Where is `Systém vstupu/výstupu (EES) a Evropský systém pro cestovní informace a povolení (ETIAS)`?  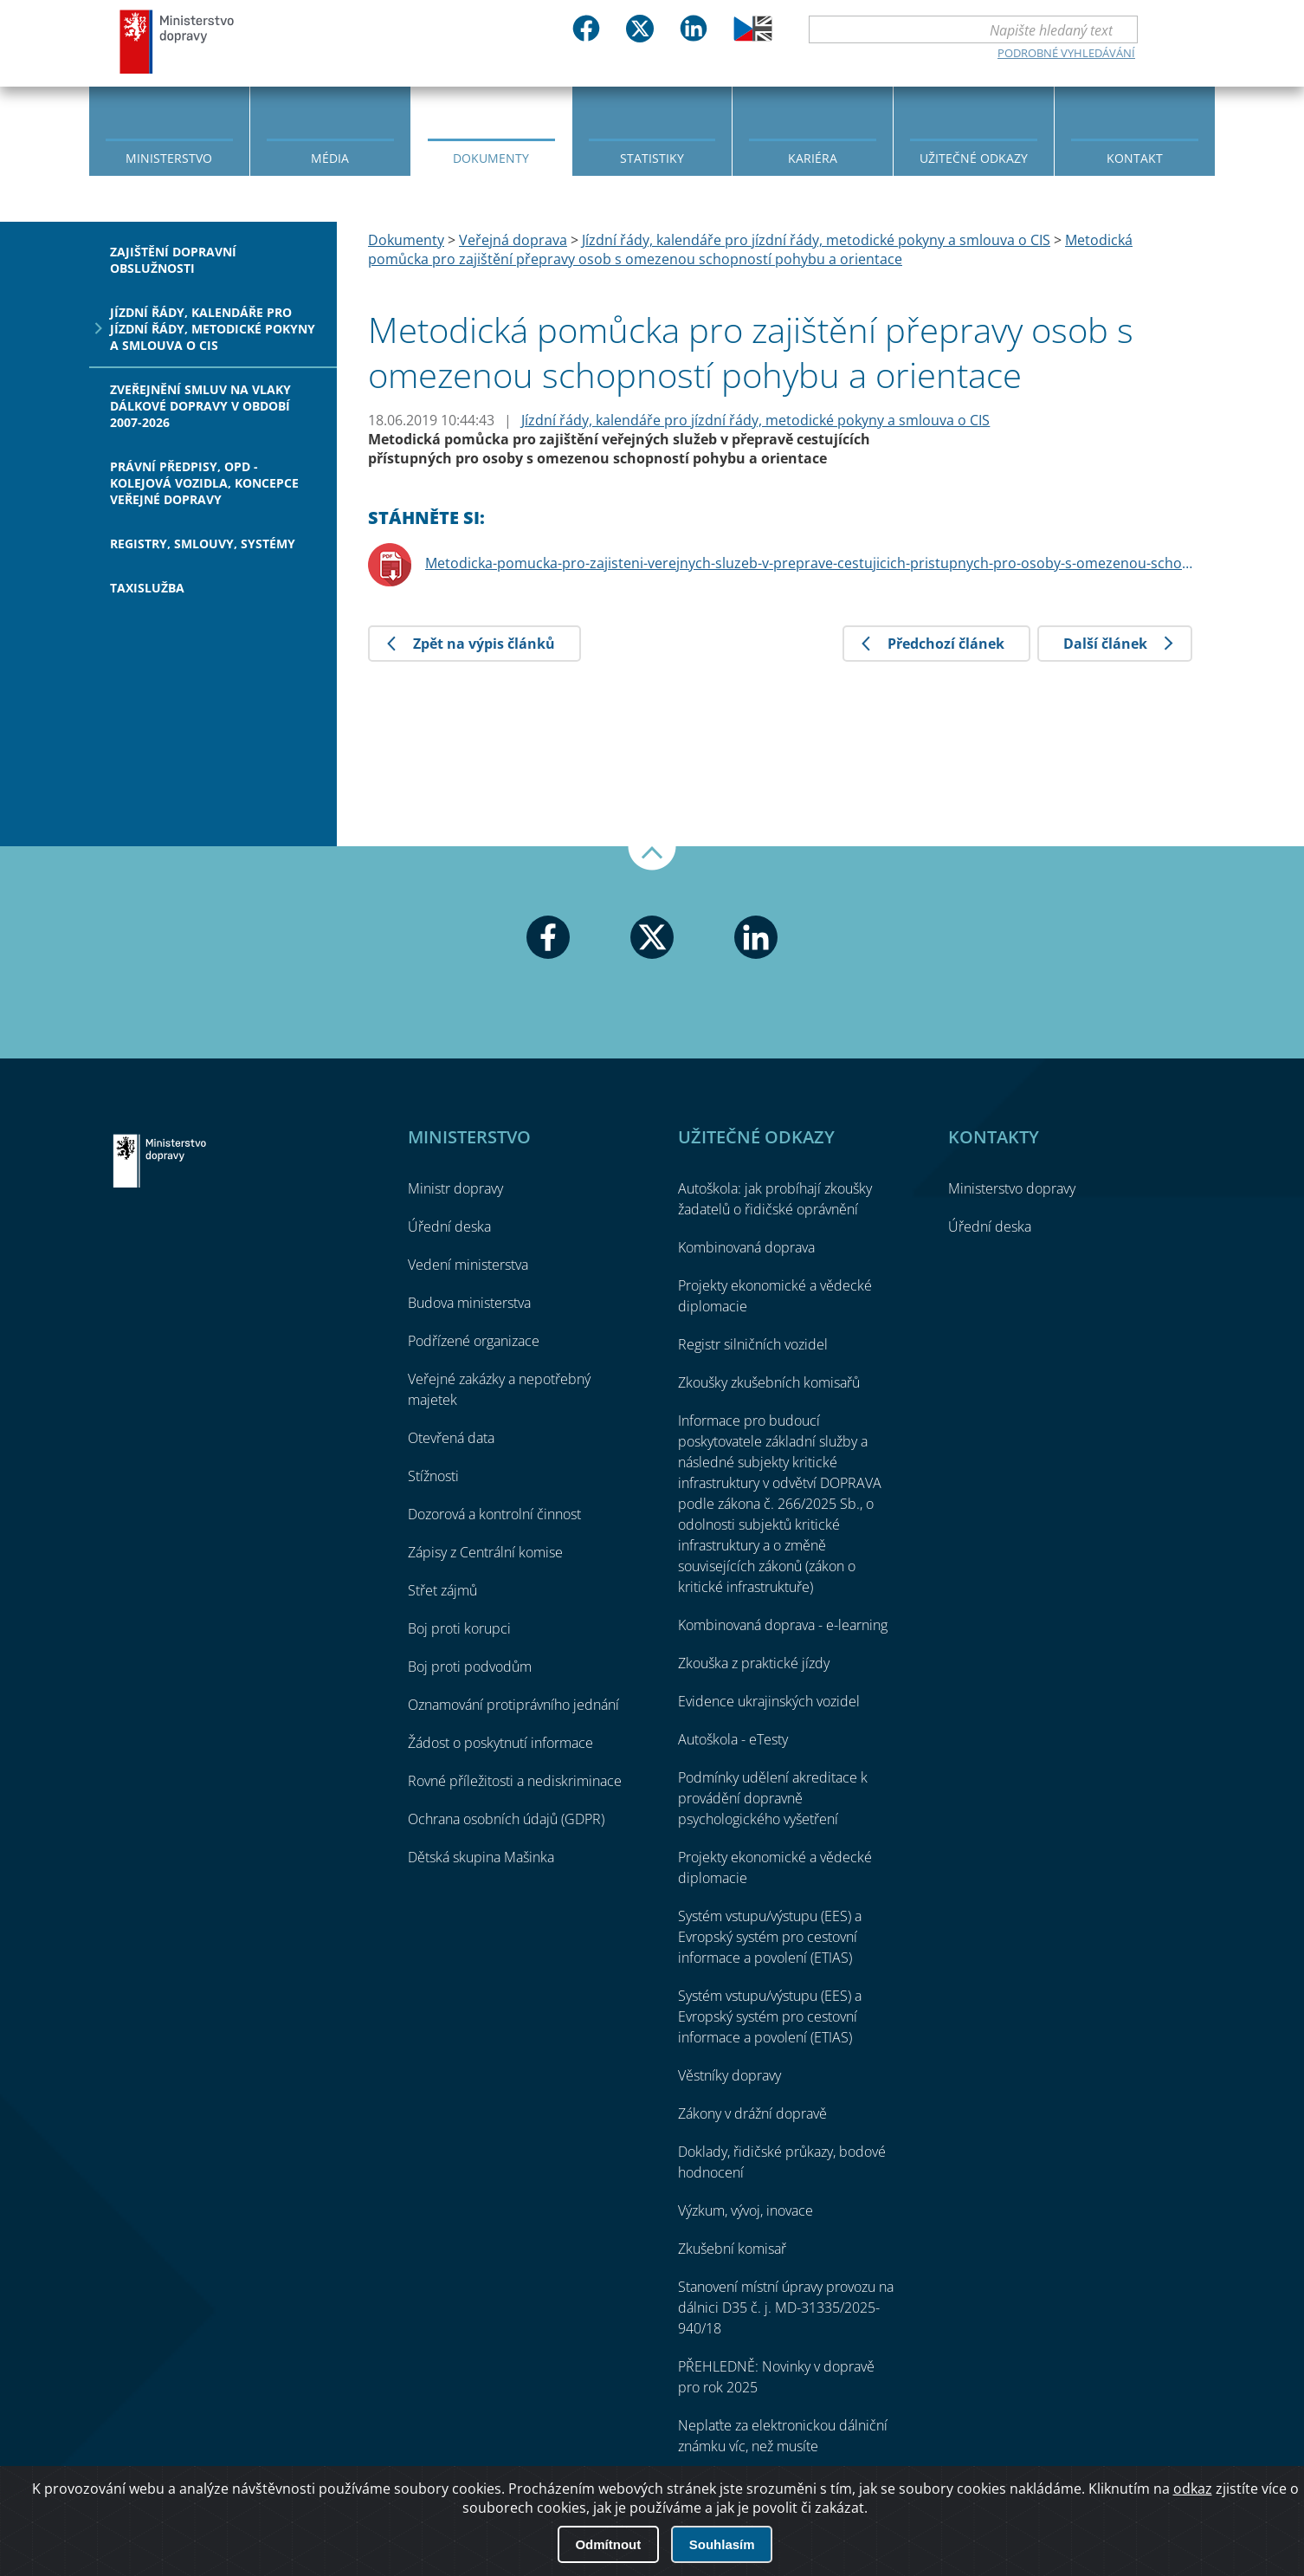 Systém vstupu/výstupu (EES) a Evropský systém pro cestovní informace a povolení (ETIAS) is located at coordinates (770, 1936).